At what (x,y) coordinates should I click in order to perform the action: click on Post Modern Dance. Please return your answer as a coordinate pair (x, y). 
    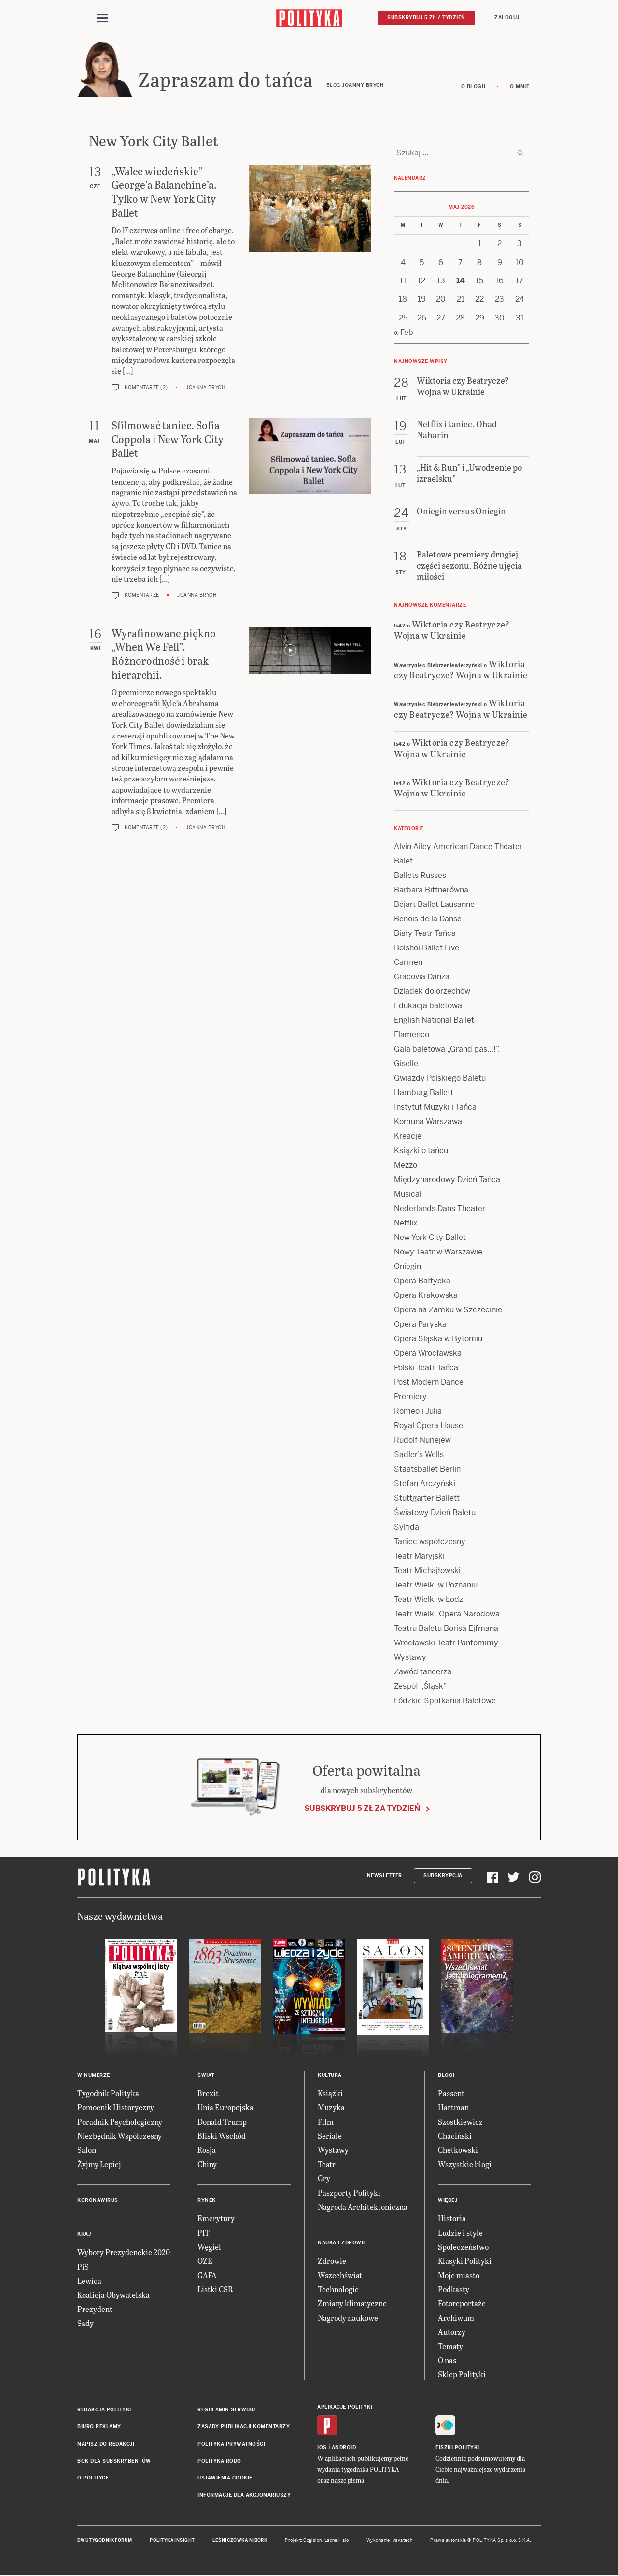
    Looking at the image, I should click on (429, 1384).